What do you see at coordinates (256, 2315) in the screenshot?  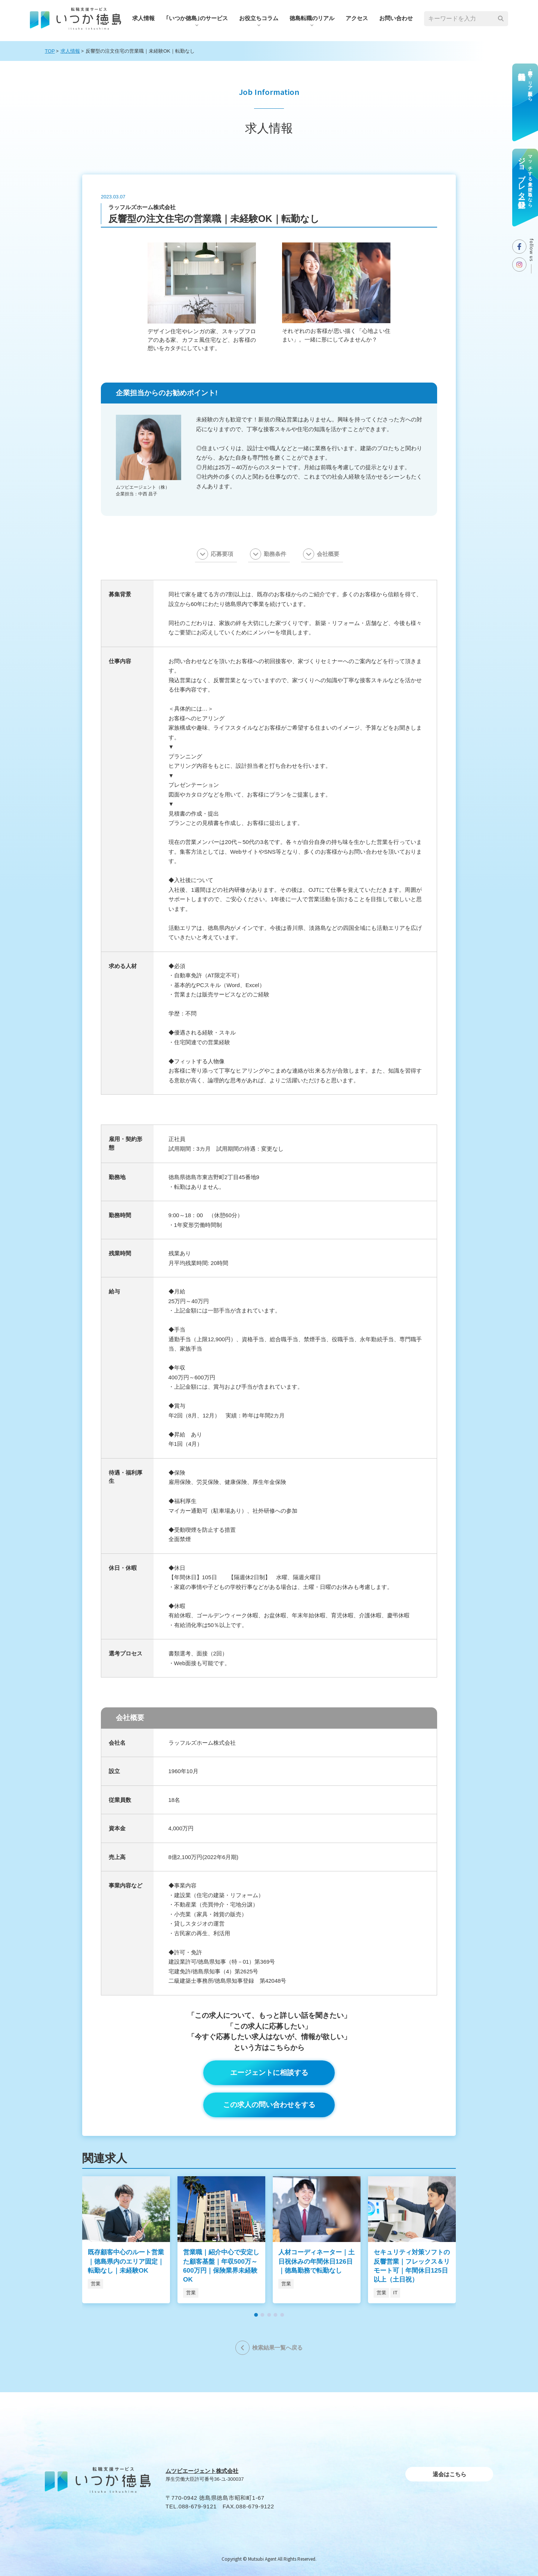 I see `[button]` at bounding box center [256, 2315].